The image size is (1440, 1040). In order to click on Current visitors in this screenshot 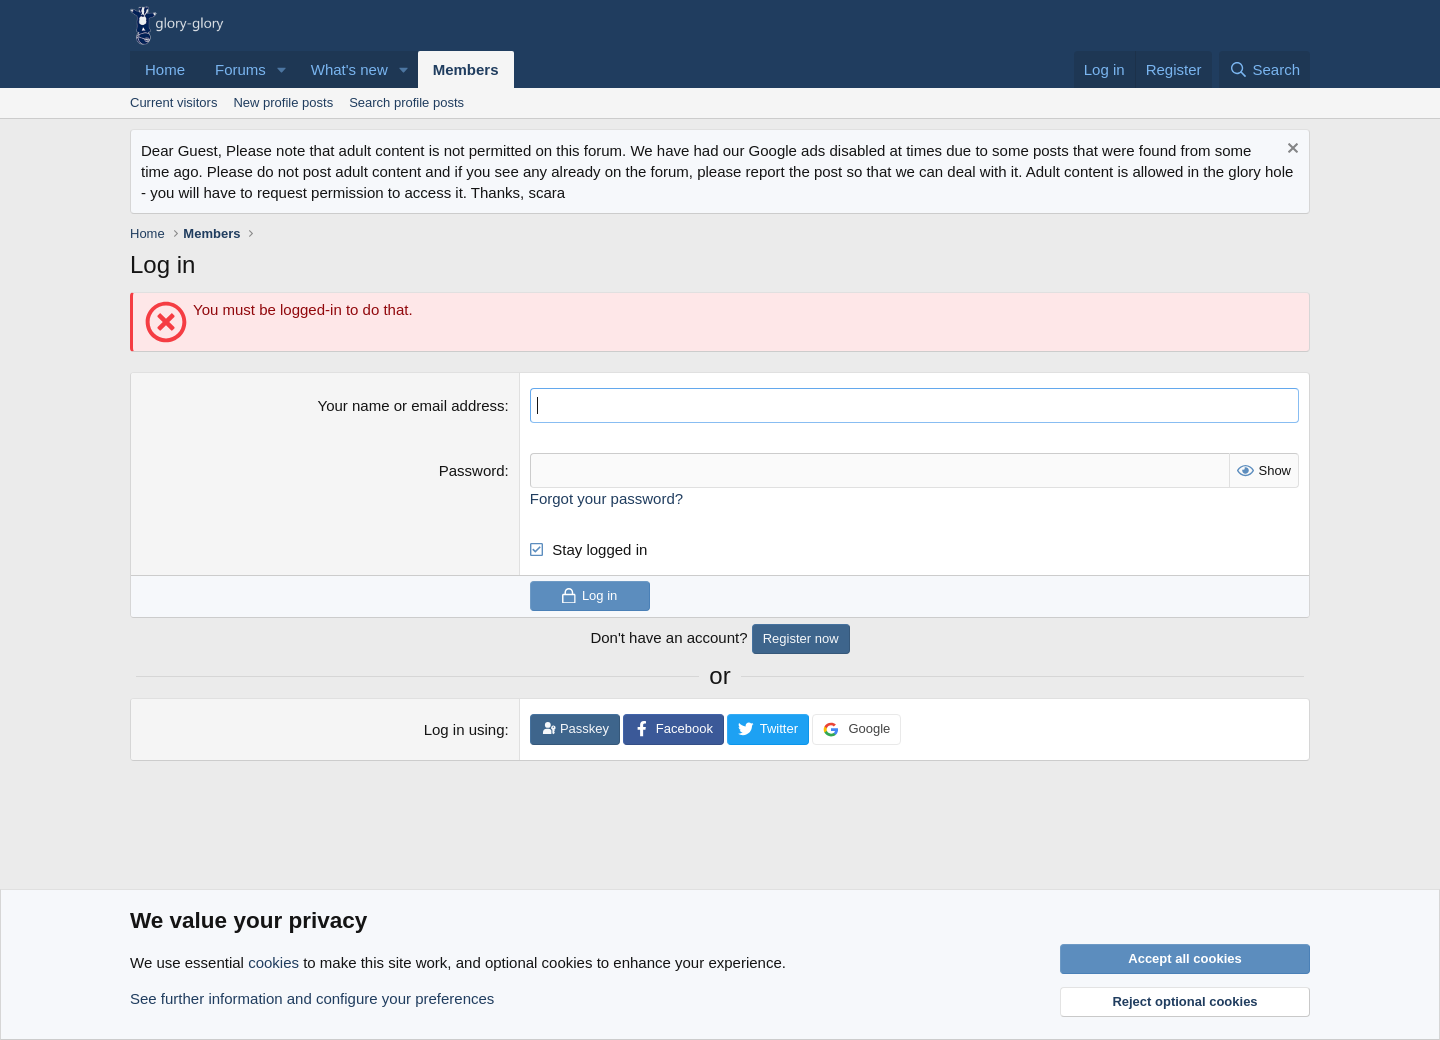, I will do `click(173, 102)`.